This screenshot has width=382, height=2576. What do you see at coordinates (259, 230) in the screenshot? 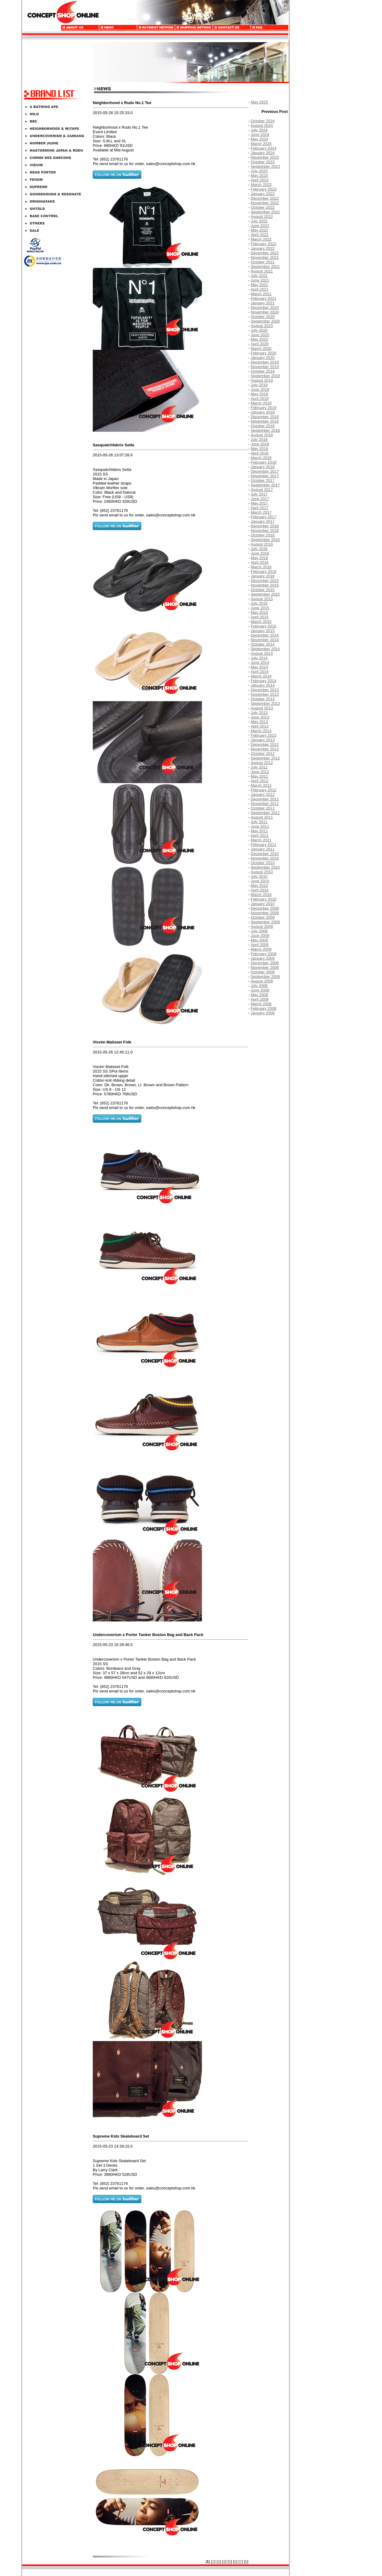
I see `May 2022` at bounding box center [259, 230].